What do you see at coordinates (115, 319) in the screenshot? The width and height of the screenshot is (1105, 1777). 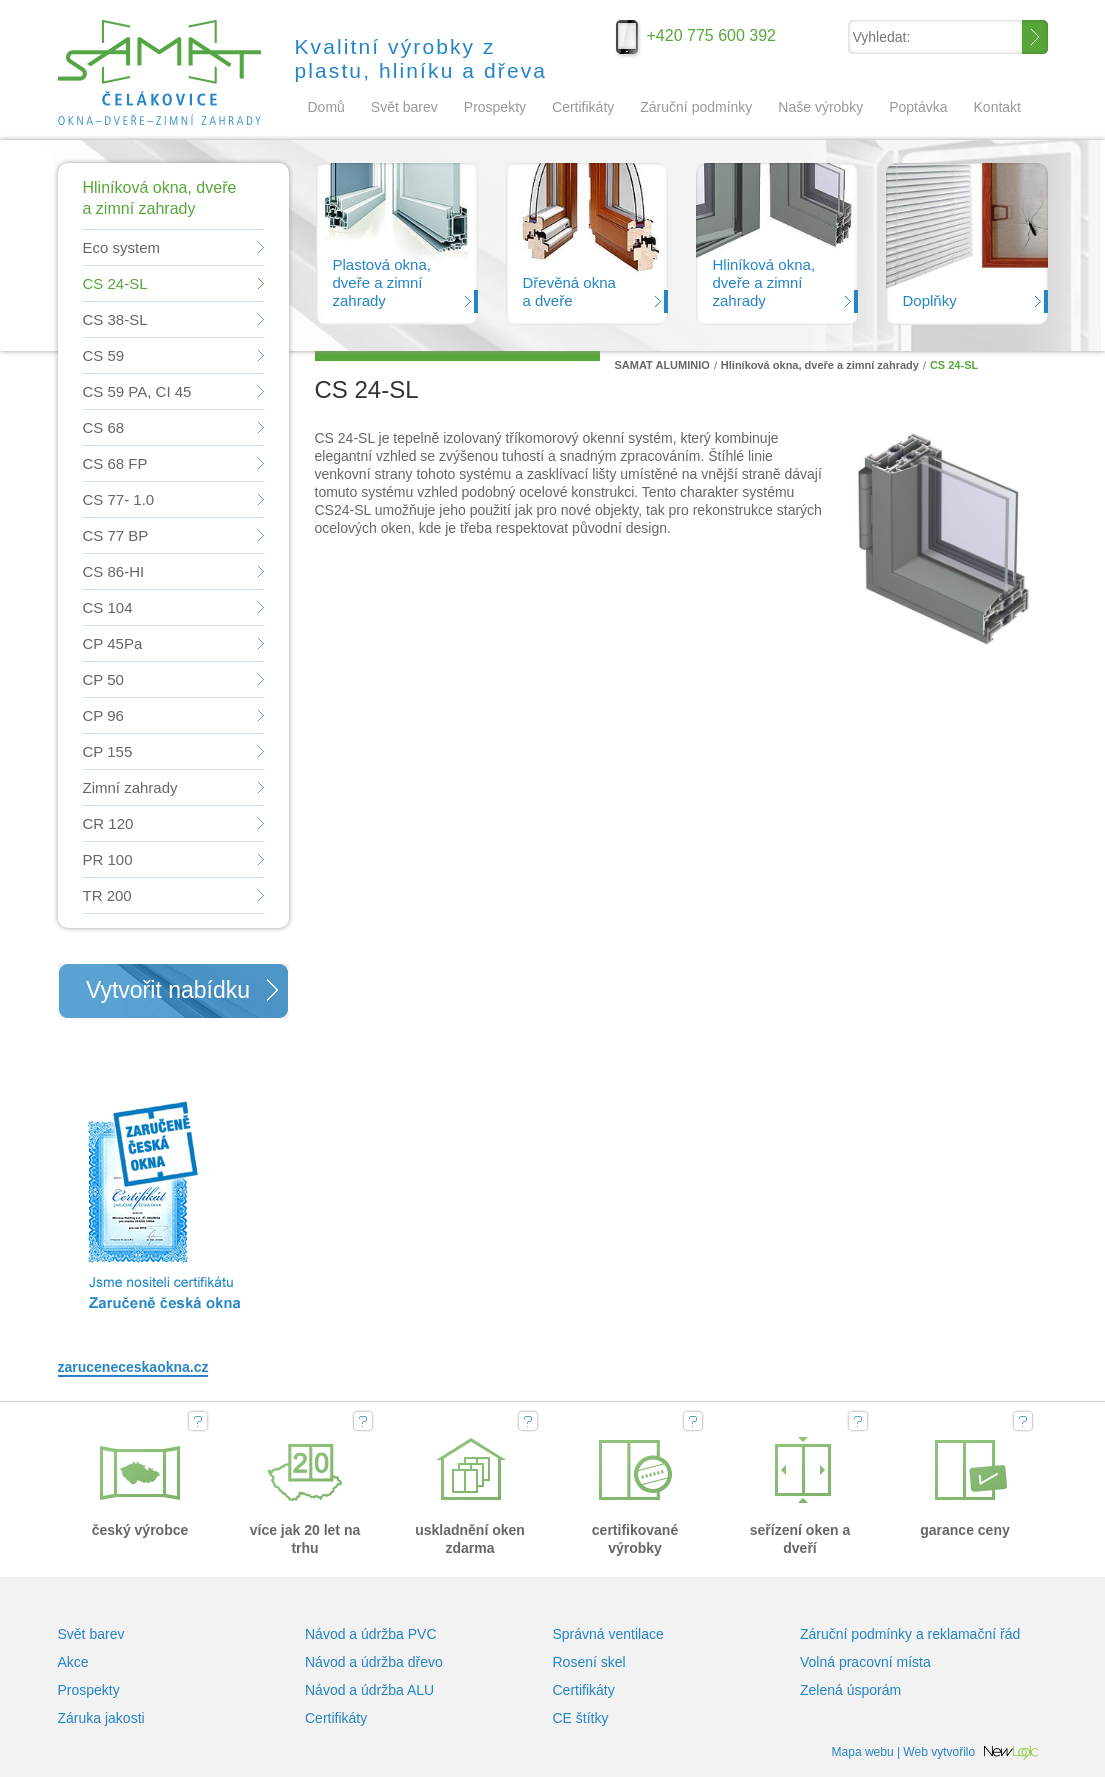 I see `CS 38-SL` at bounding box center [115, 319].